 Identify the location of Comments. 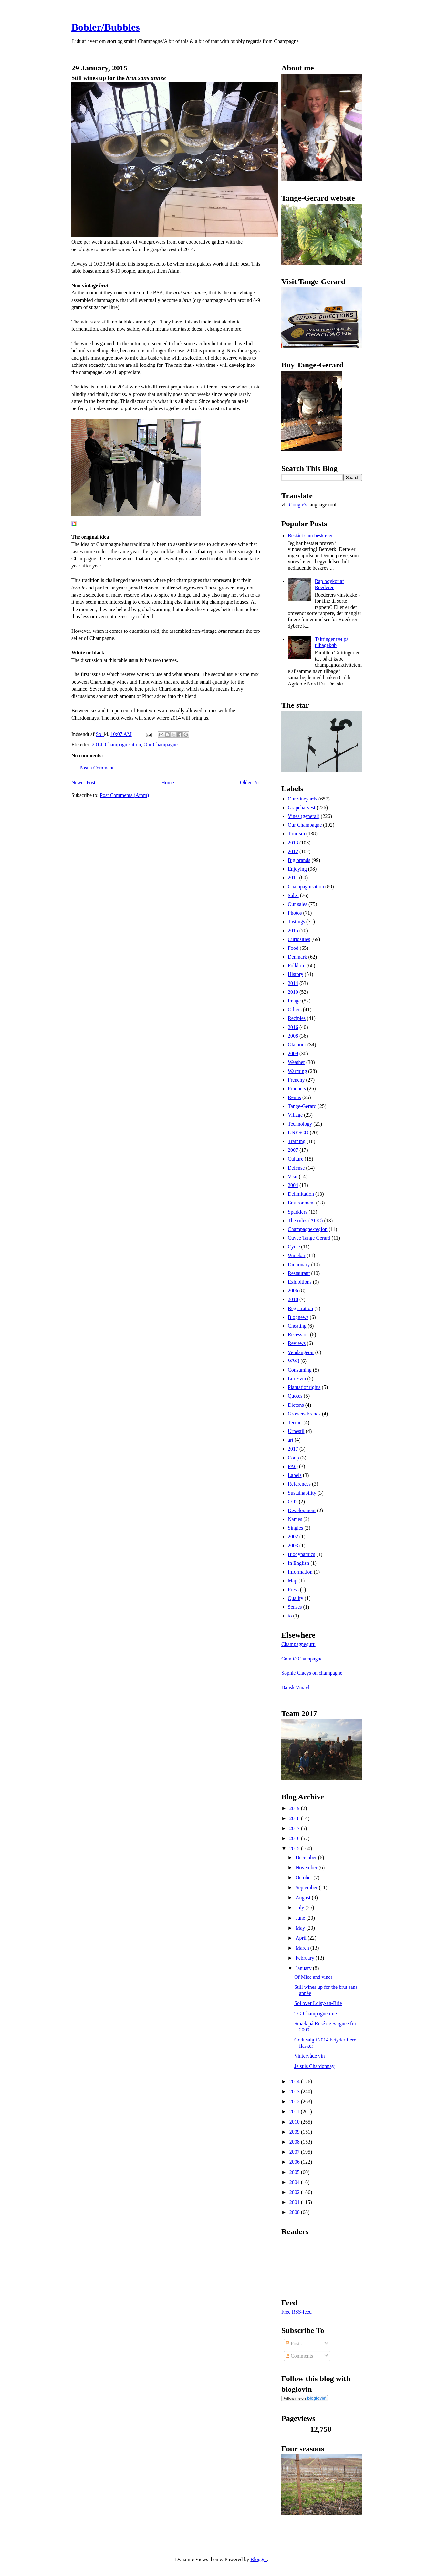
(299, 2356).